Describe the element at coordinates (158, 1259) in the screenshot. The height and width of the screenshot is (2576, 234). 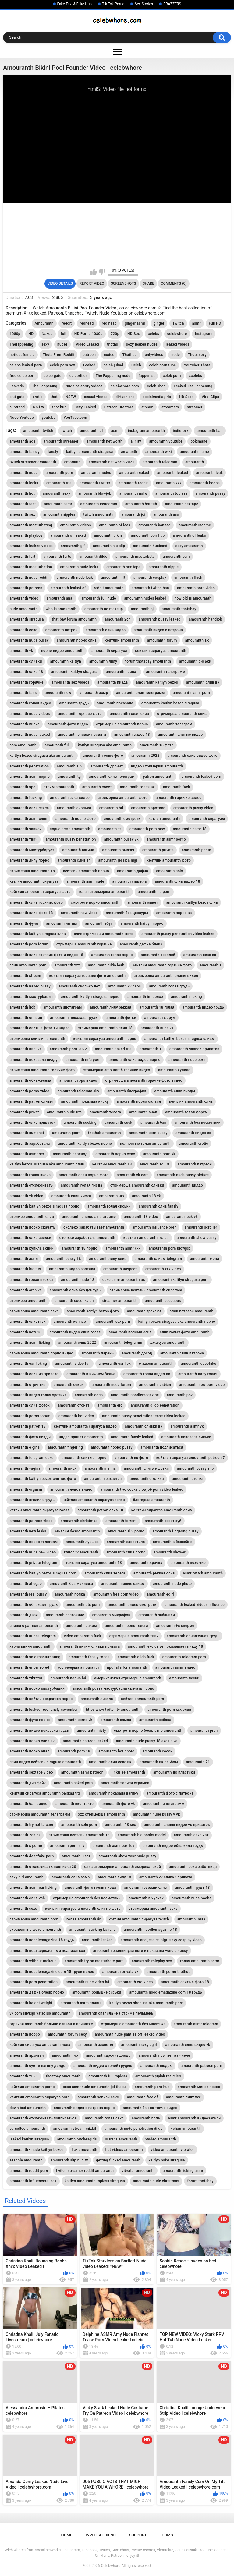
I see `amouranth сливы telegram` at that location.